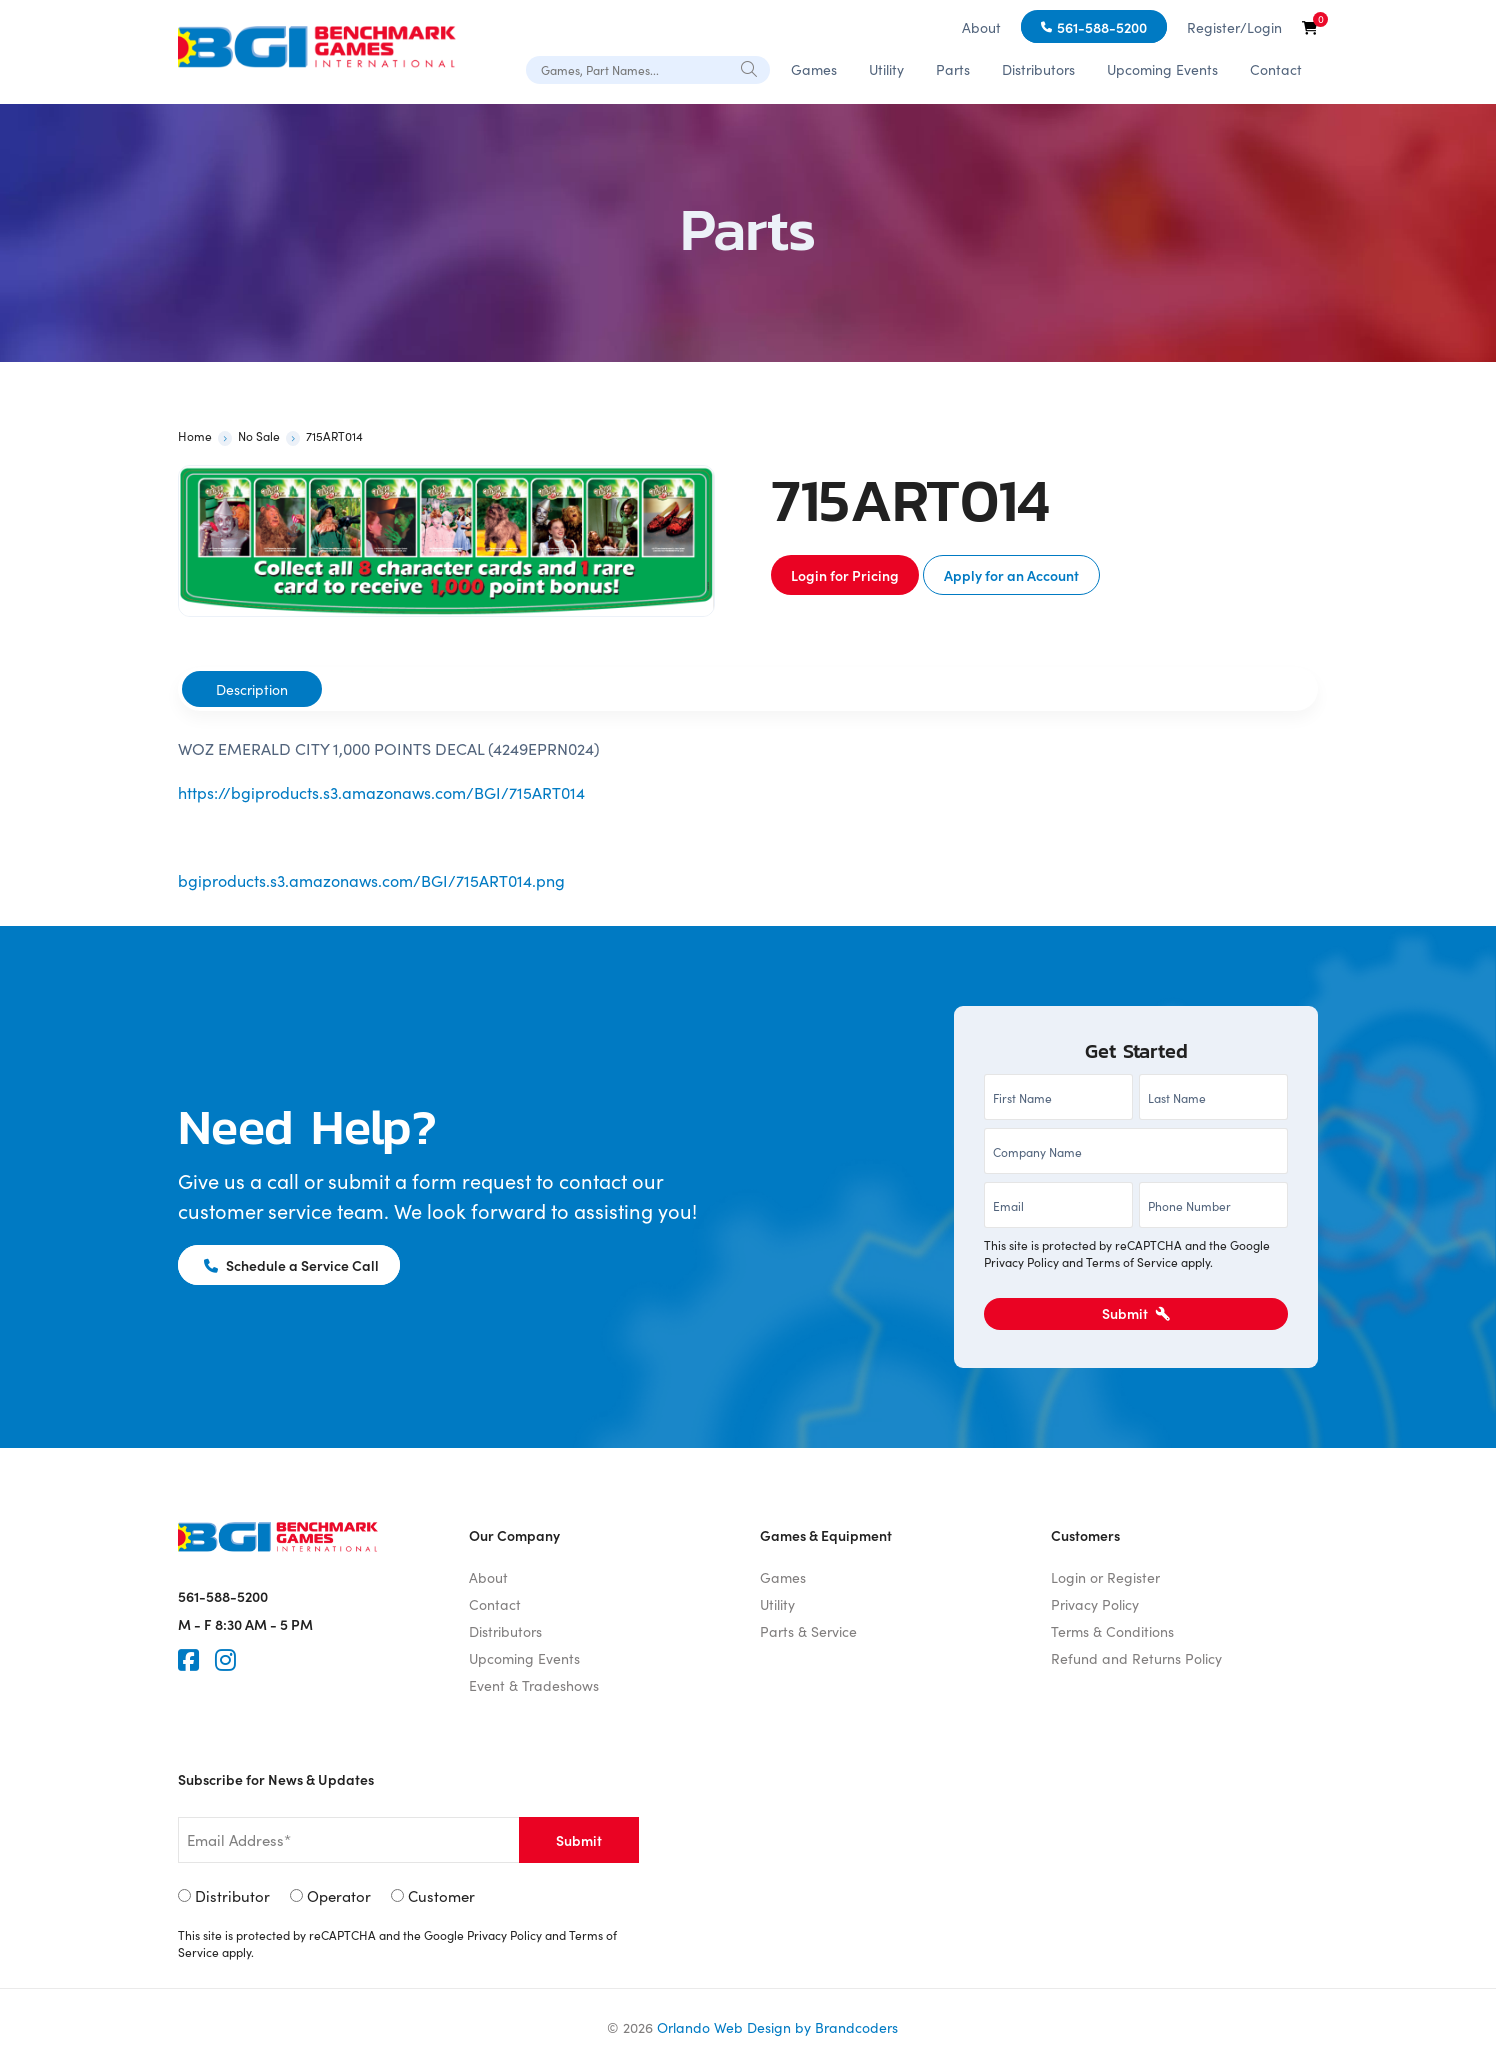 The image size is (1496, 2065). Describe the element at coordinates (777, 2027) in the screenshot. I see `Orlando Web Design by Brandcoders` at that location.